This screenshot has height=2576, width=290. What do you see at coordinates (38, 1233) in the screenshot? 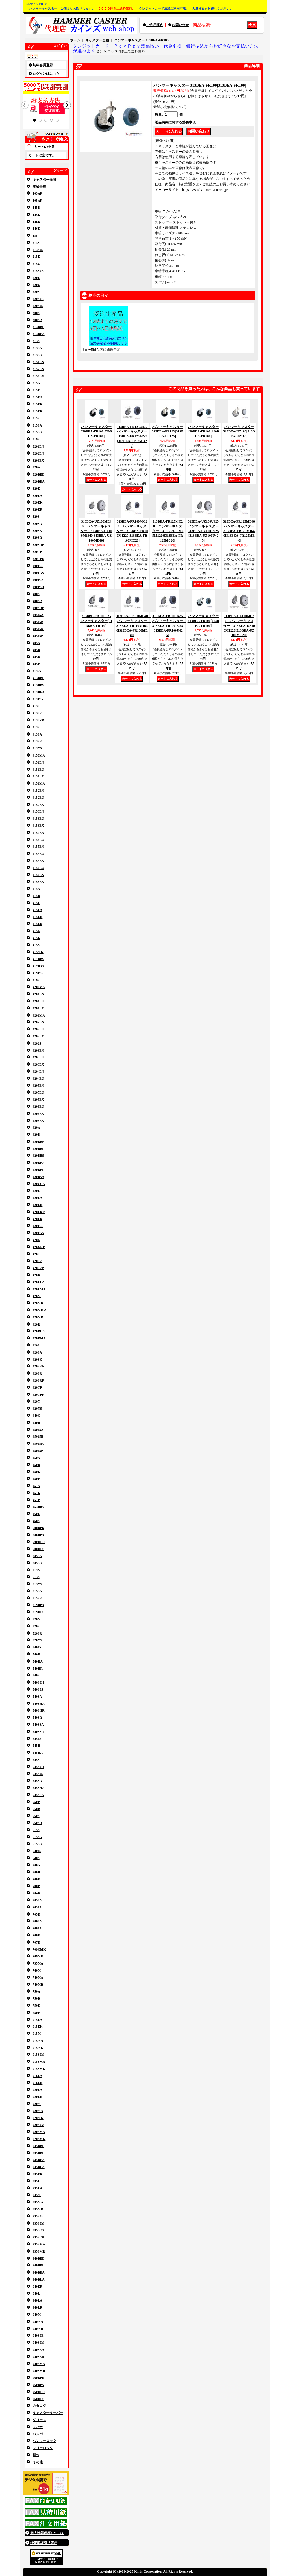
I see `420FAS` at bounding box center [38, 1233].